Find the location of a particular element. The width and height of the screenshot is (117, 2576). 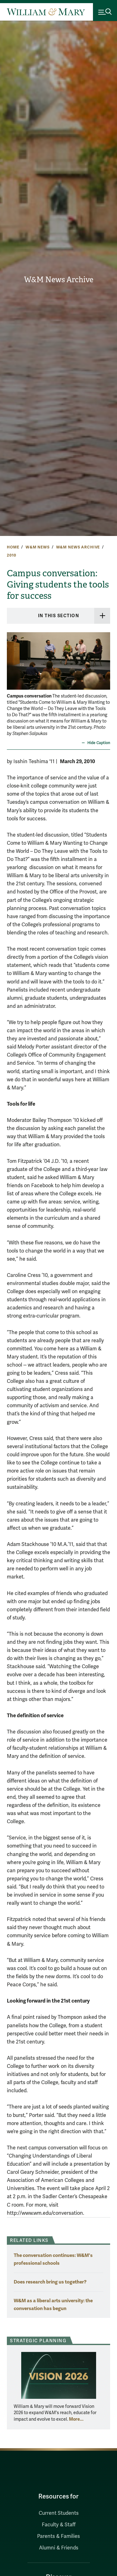

2010 is located at coordinates (11, 555).